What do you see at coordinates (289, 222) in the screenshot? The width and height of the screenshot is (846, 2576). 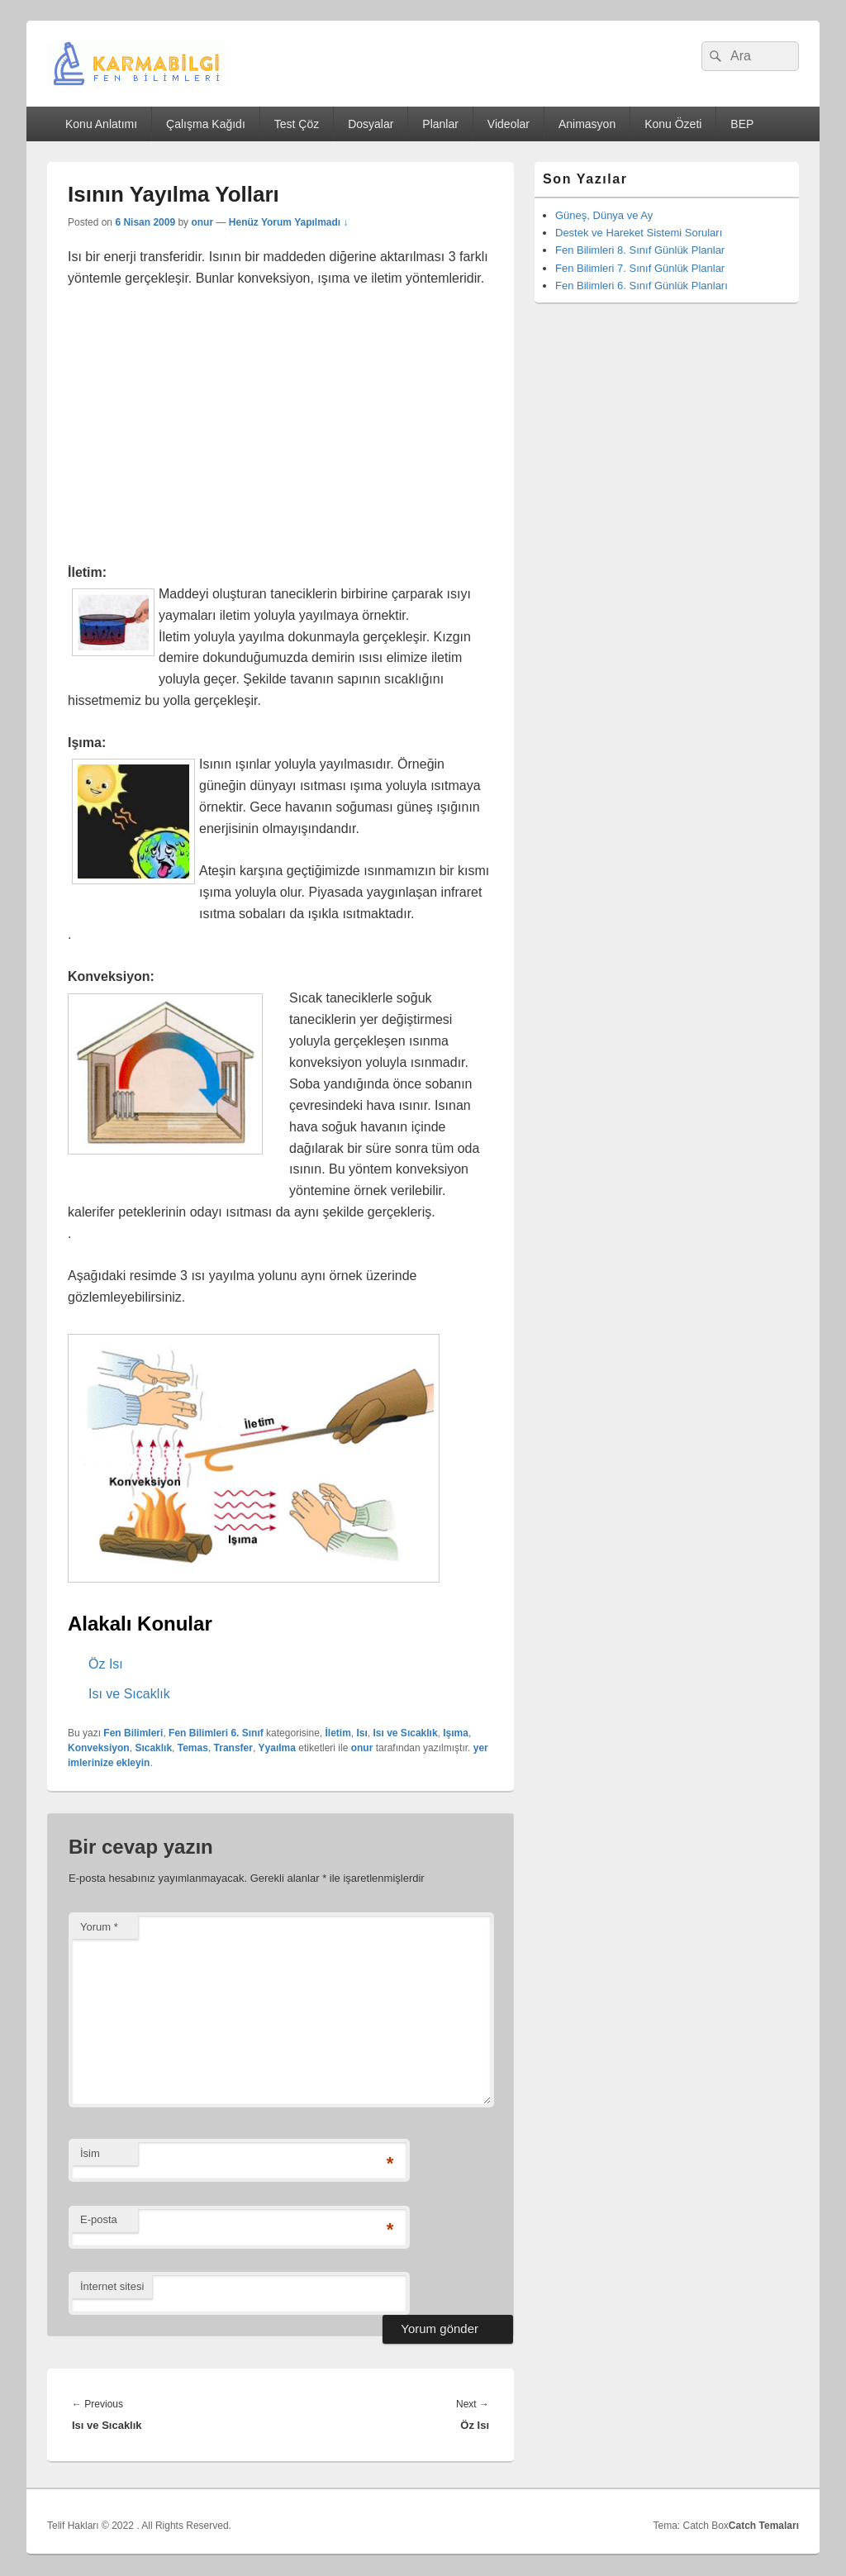 I see `Henüz Yorum Yapılmadı ↓` at bounding box center [289, 222].